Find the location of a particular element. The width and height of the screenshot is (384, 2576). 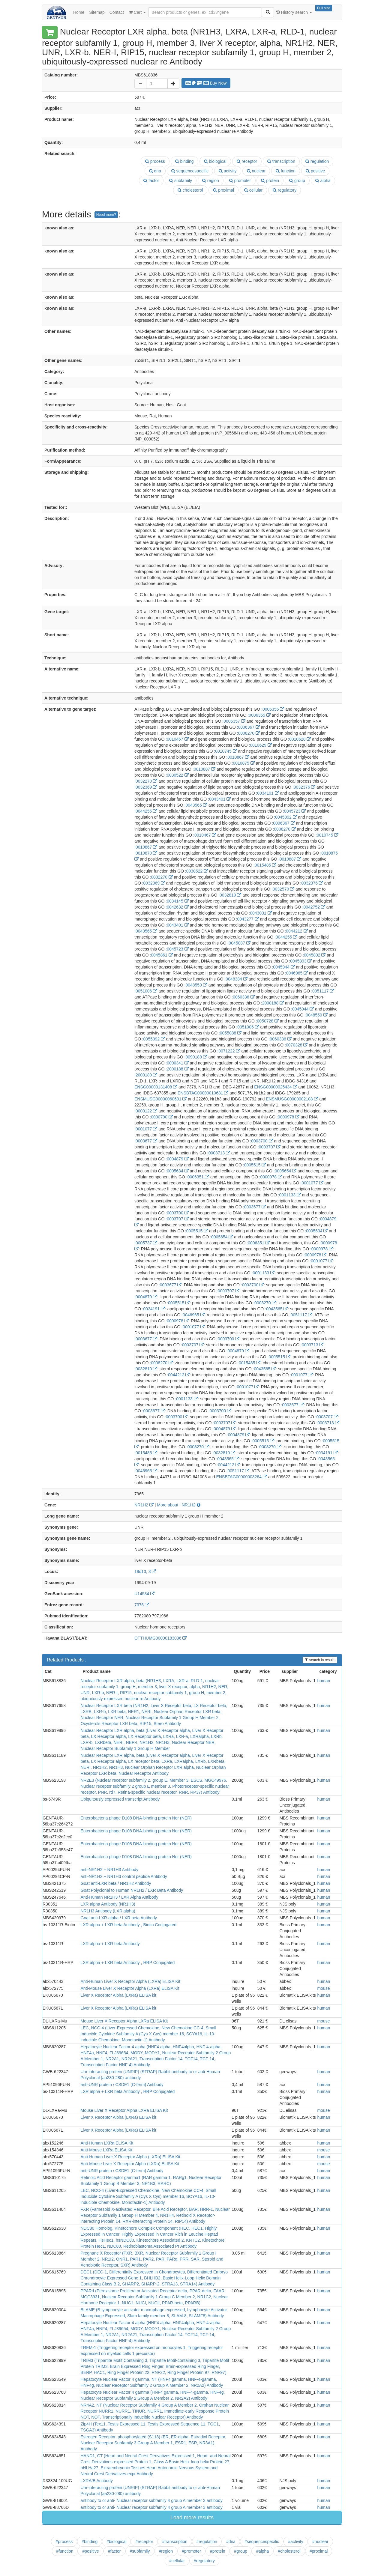

#positive is located at coordinates (90, 2551).